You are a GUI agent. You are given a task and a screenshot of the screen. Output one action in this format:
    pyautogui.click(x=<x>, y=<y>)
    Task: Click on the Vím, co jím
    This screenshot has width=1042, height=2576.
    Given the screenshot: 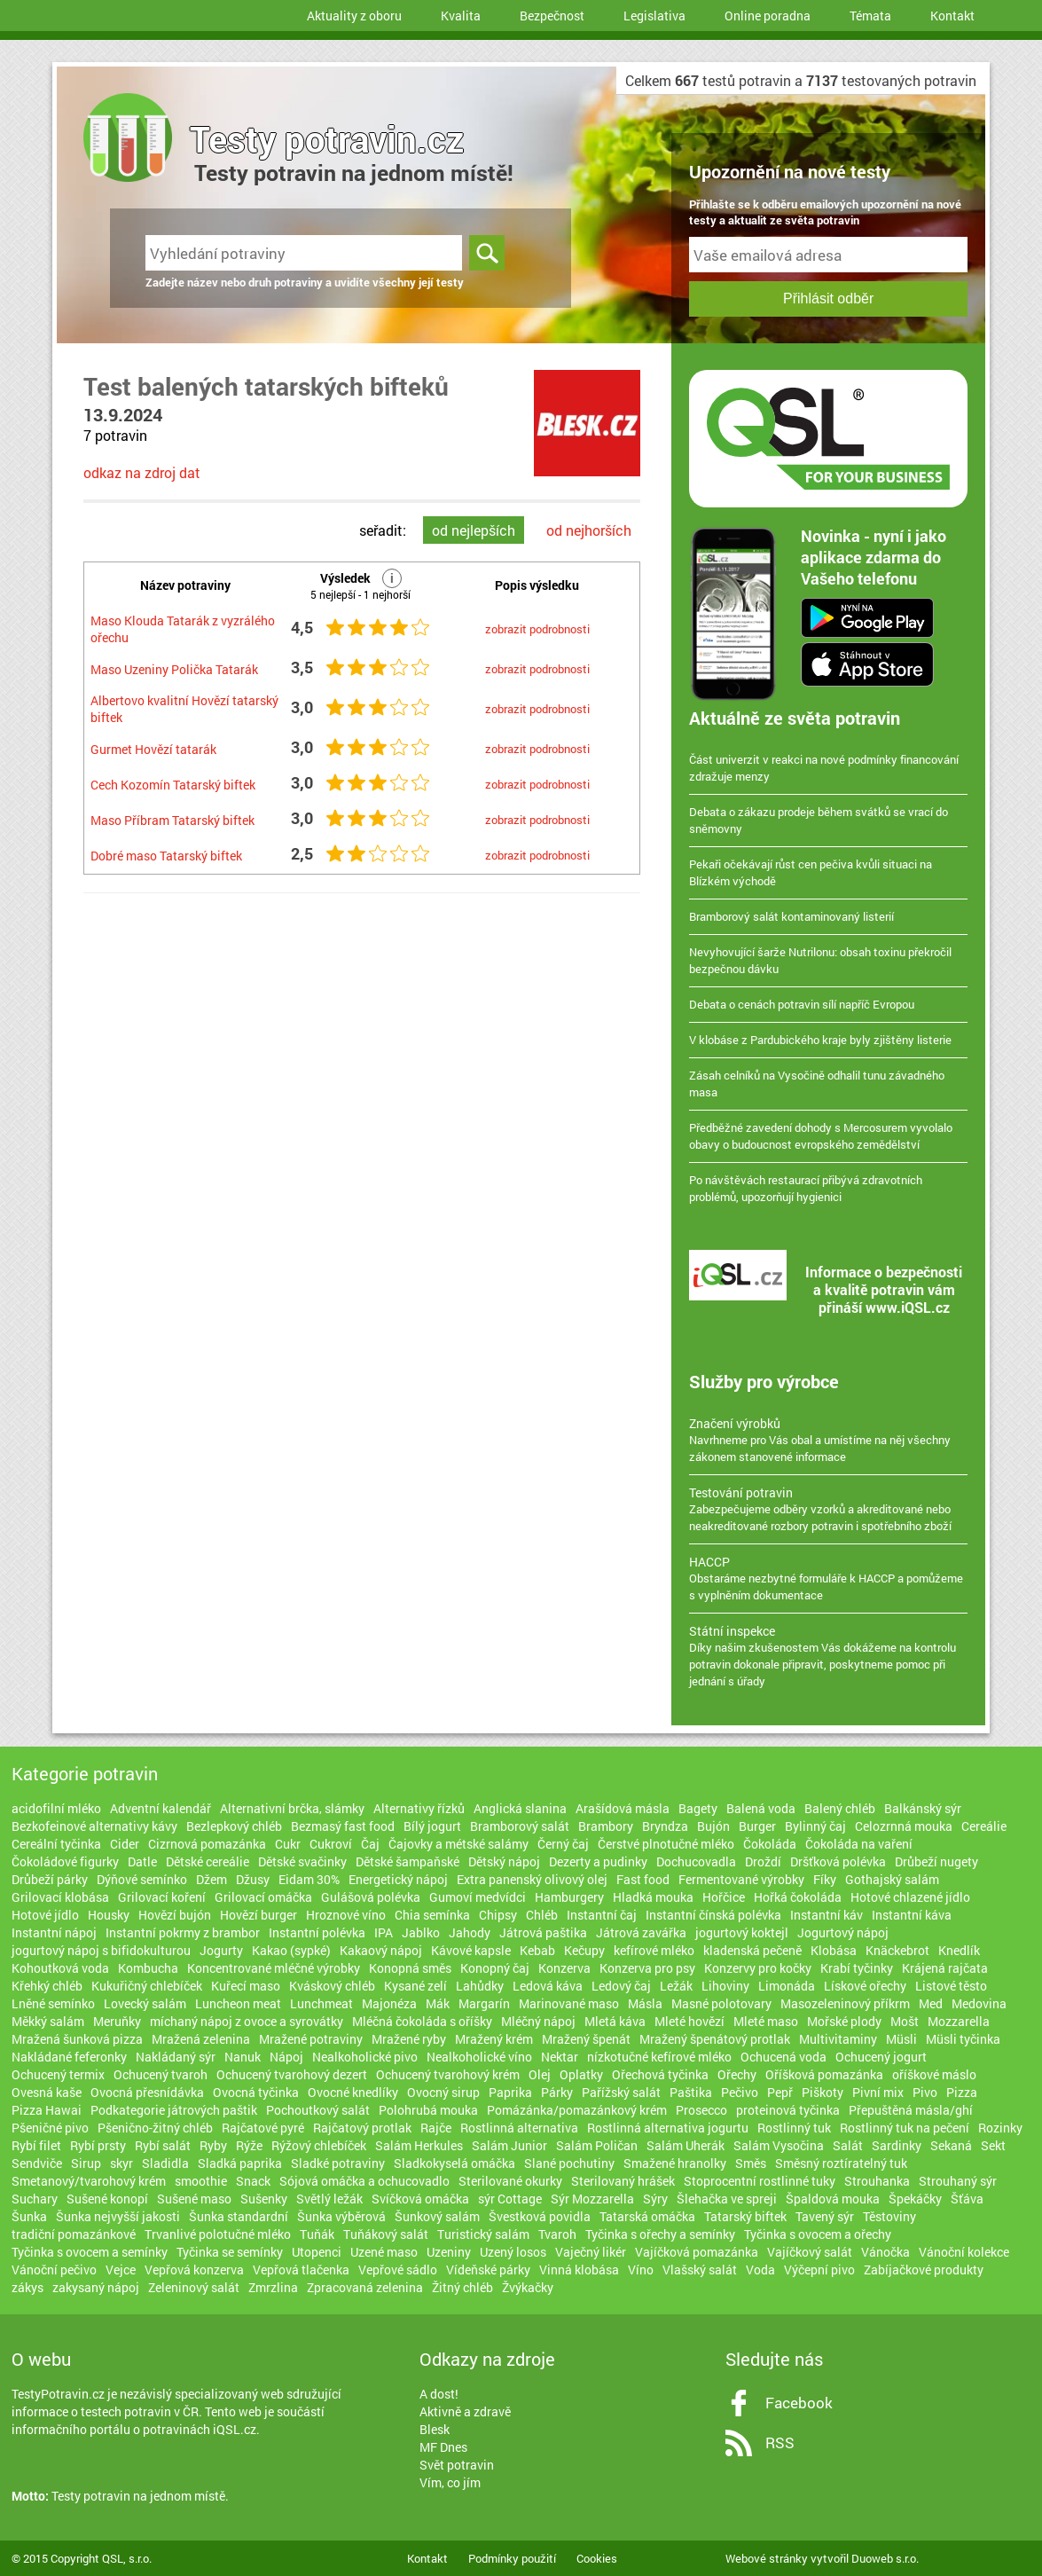 What is the action you would take?
    pyautogui.click(x=450, y=2482)
    